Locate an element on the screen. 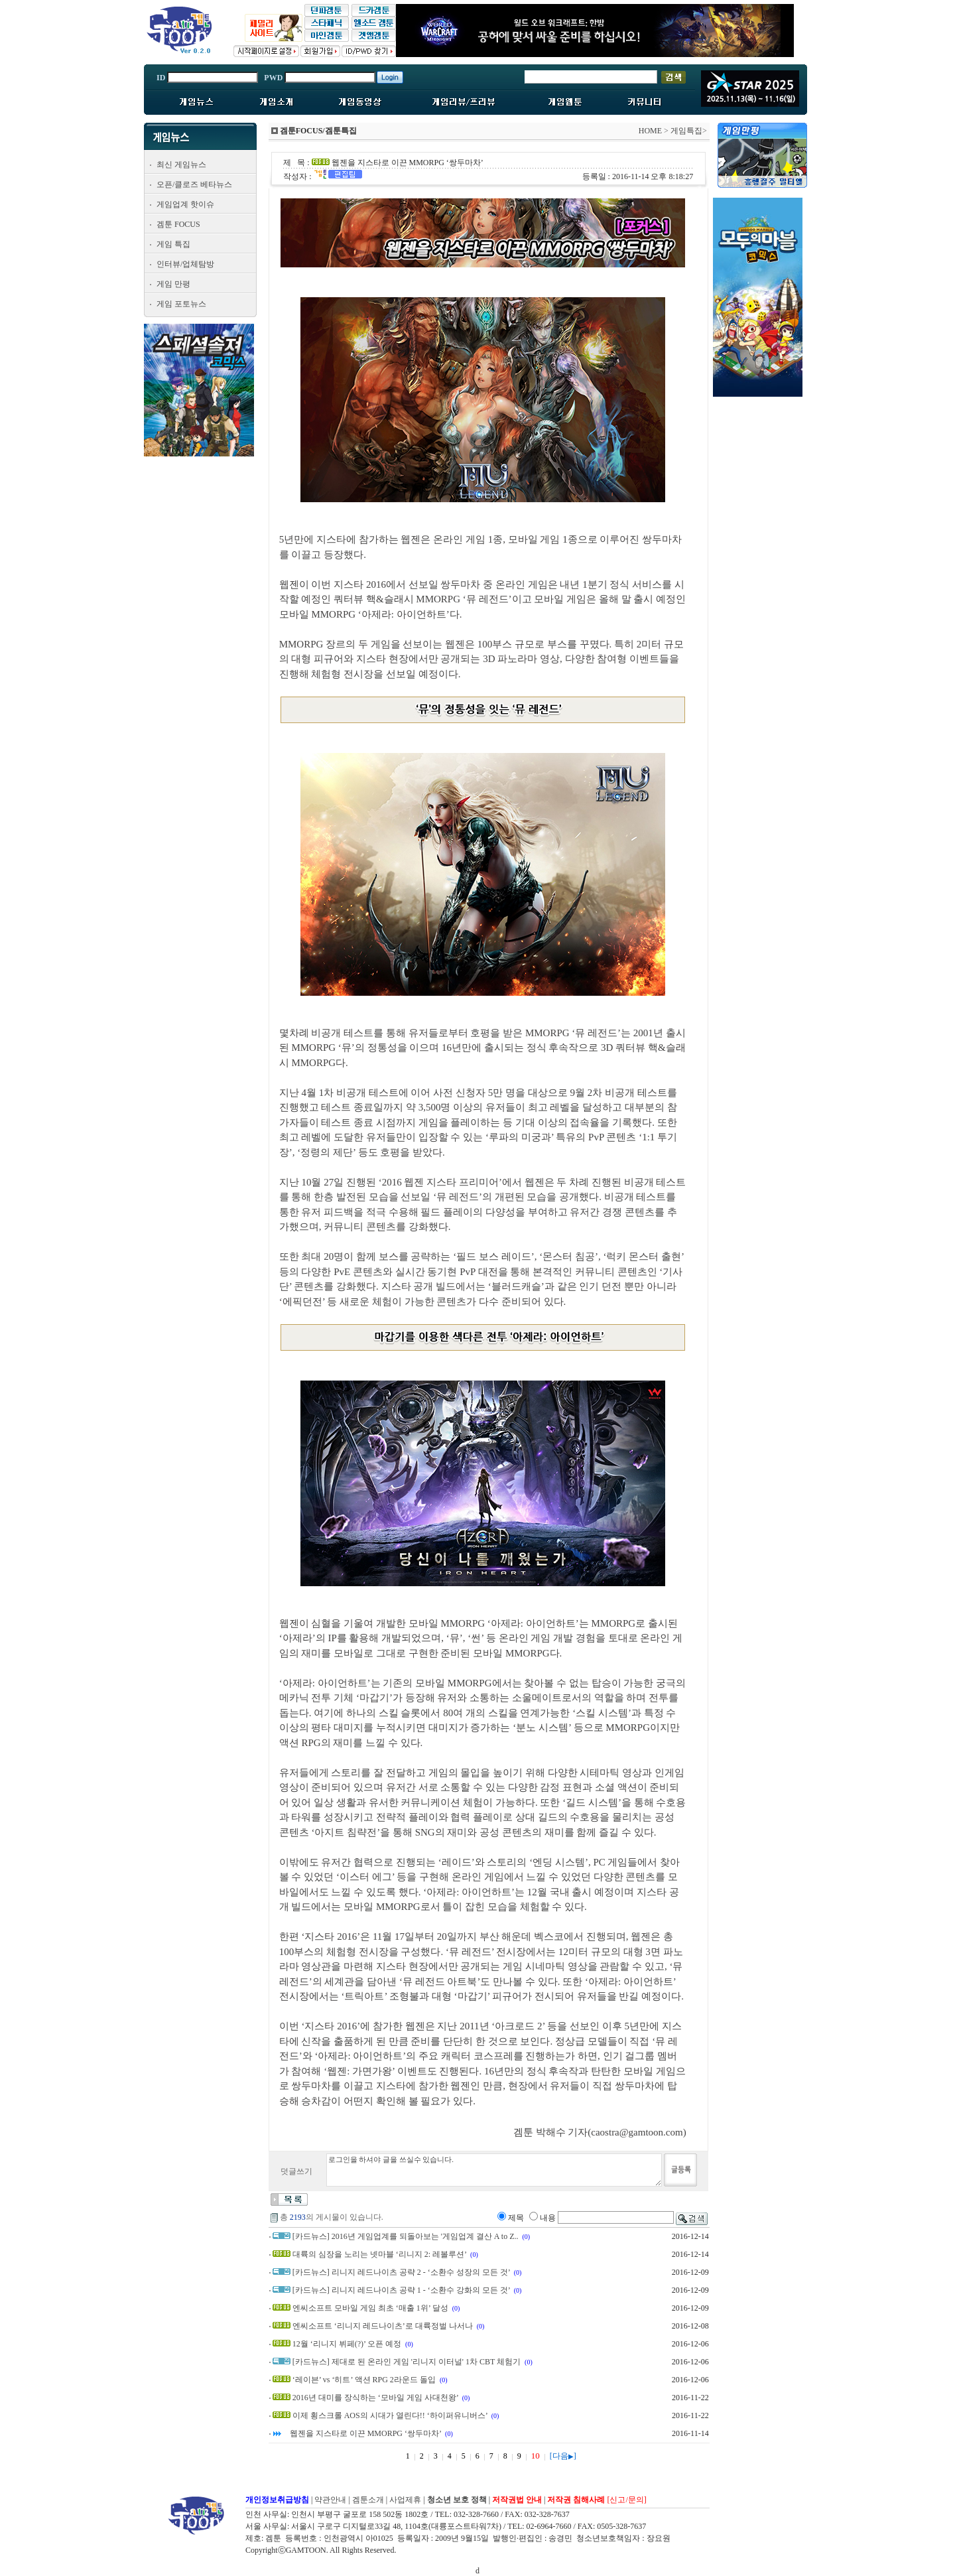 The height and width of the screenshot is (2576, 955). 게임 특집 is located at coordinates (173, 244).